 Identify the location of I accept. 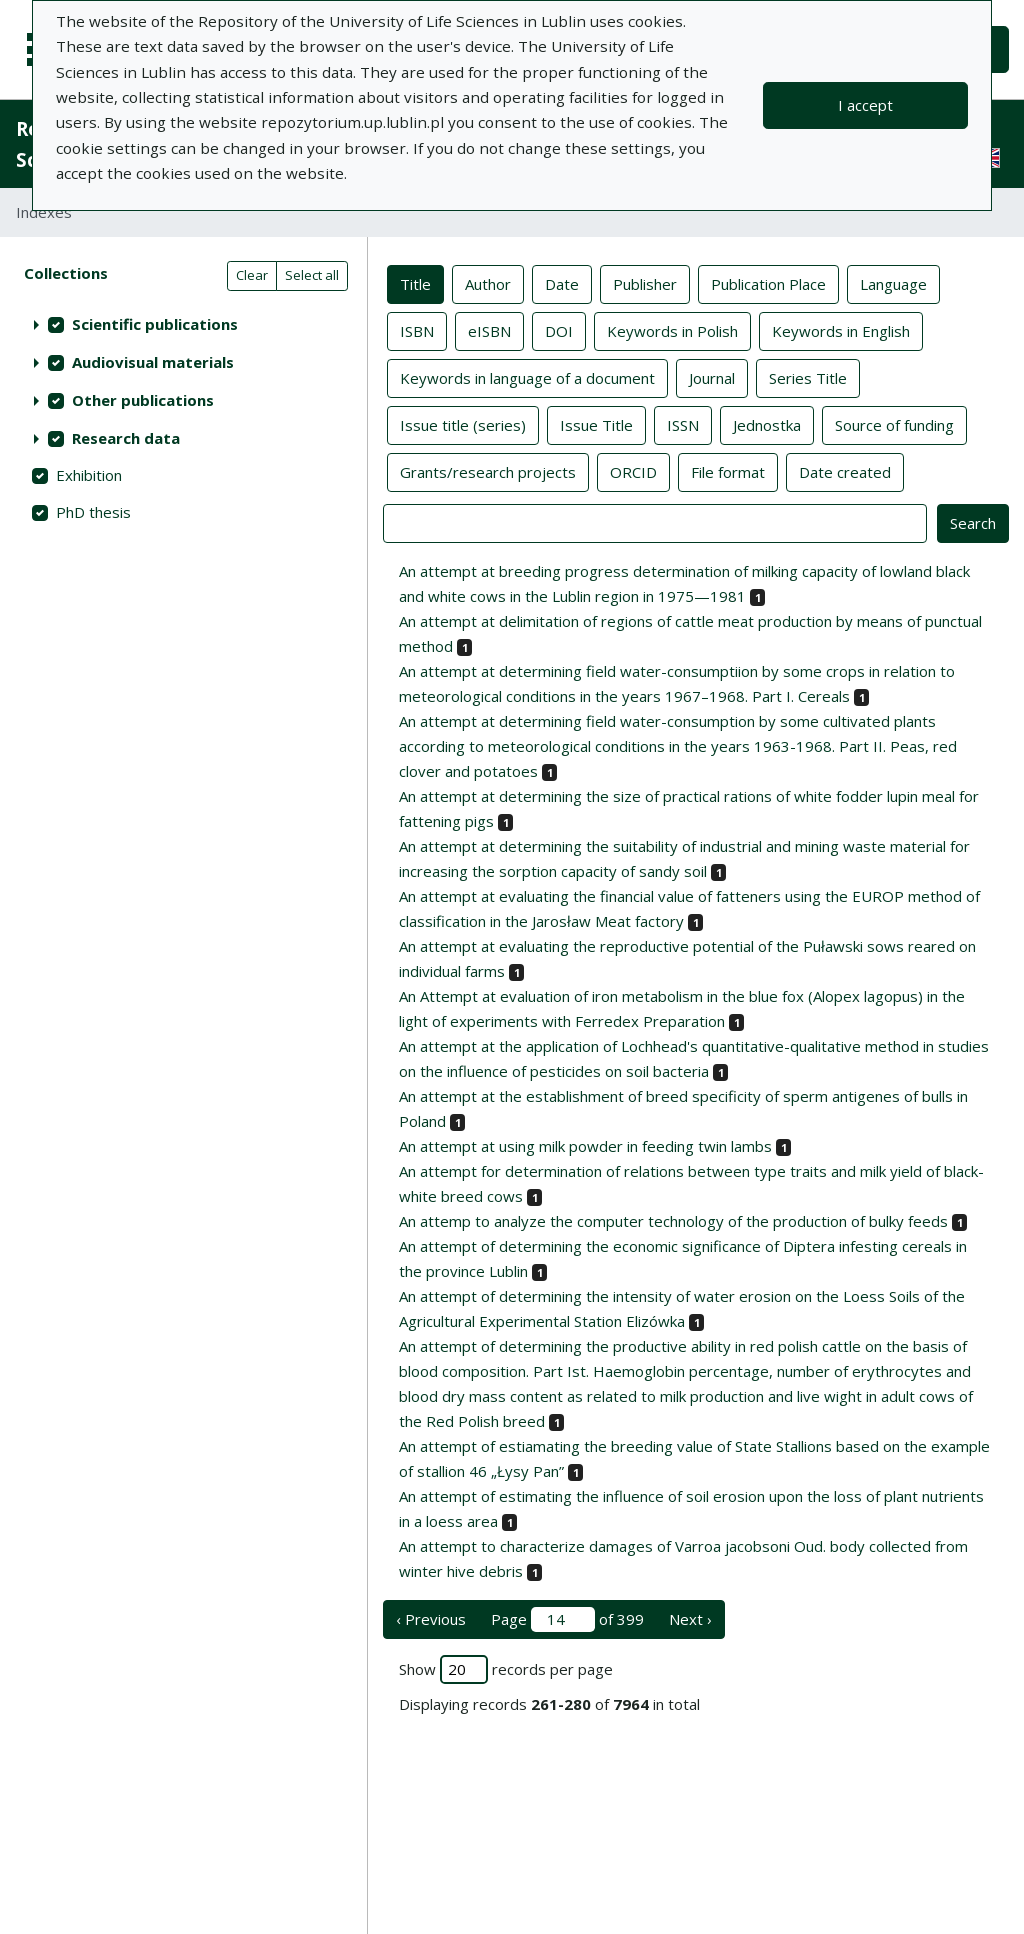
(865, 105).